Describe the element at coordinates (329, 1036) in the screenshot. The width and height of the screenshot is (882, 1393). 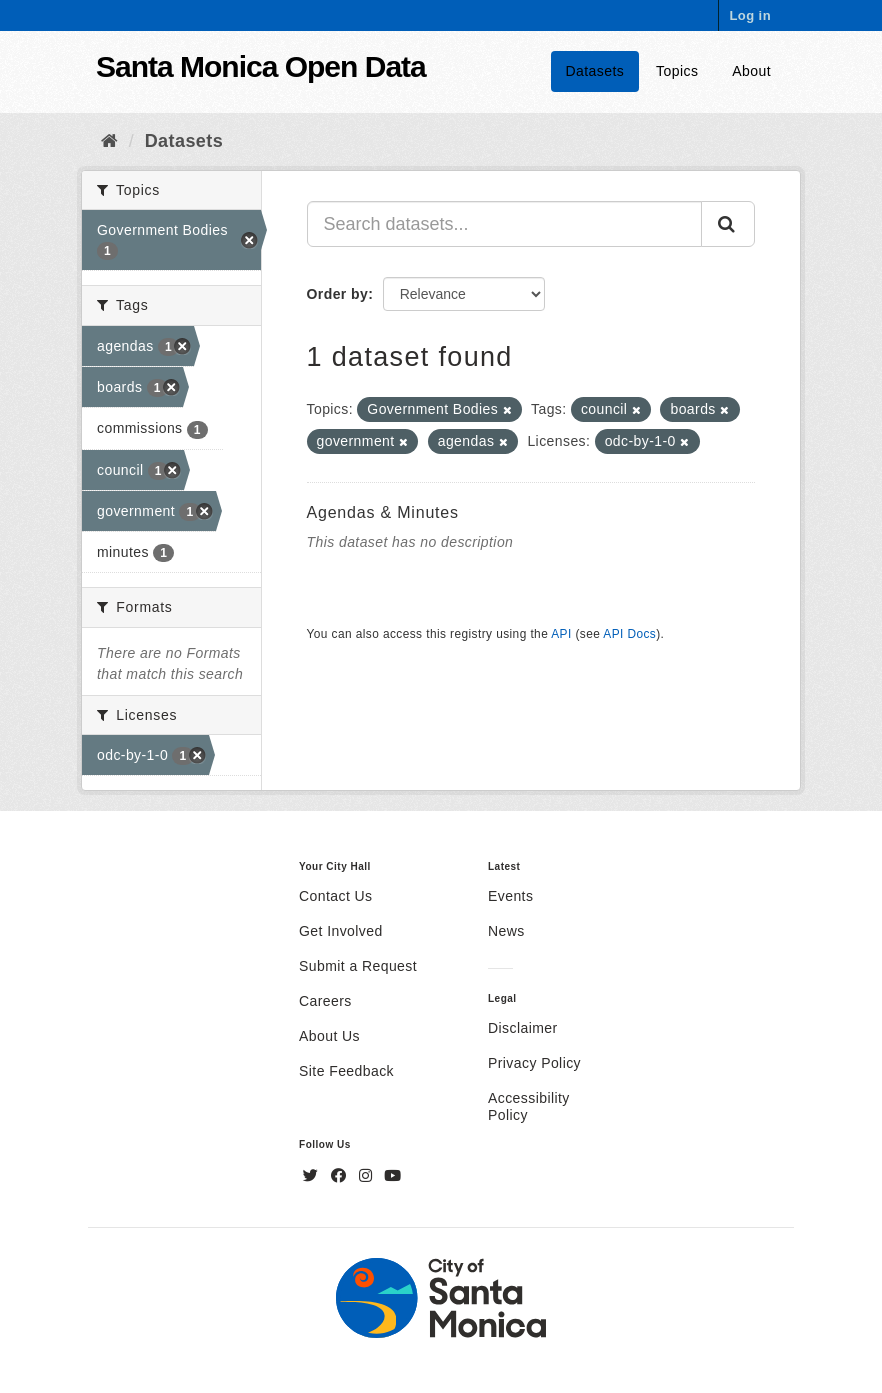
I see `About Us` at that location.